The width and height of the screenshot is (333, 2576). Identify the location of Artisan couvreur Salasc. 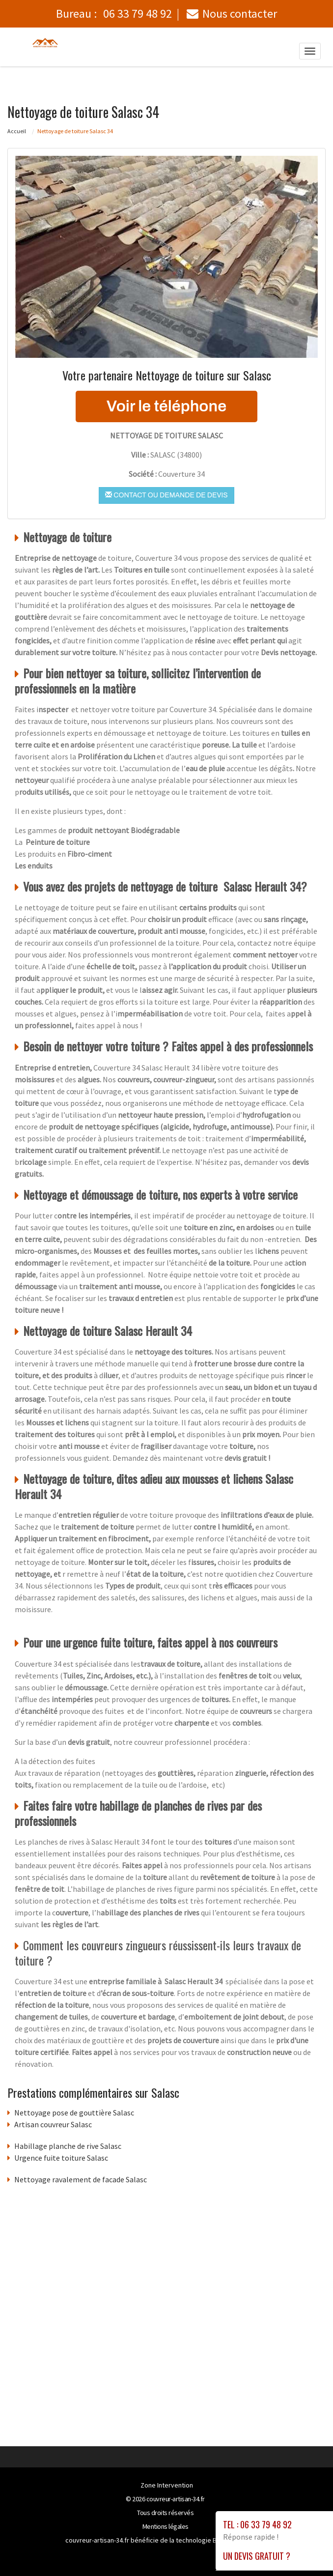
(53, 2124).